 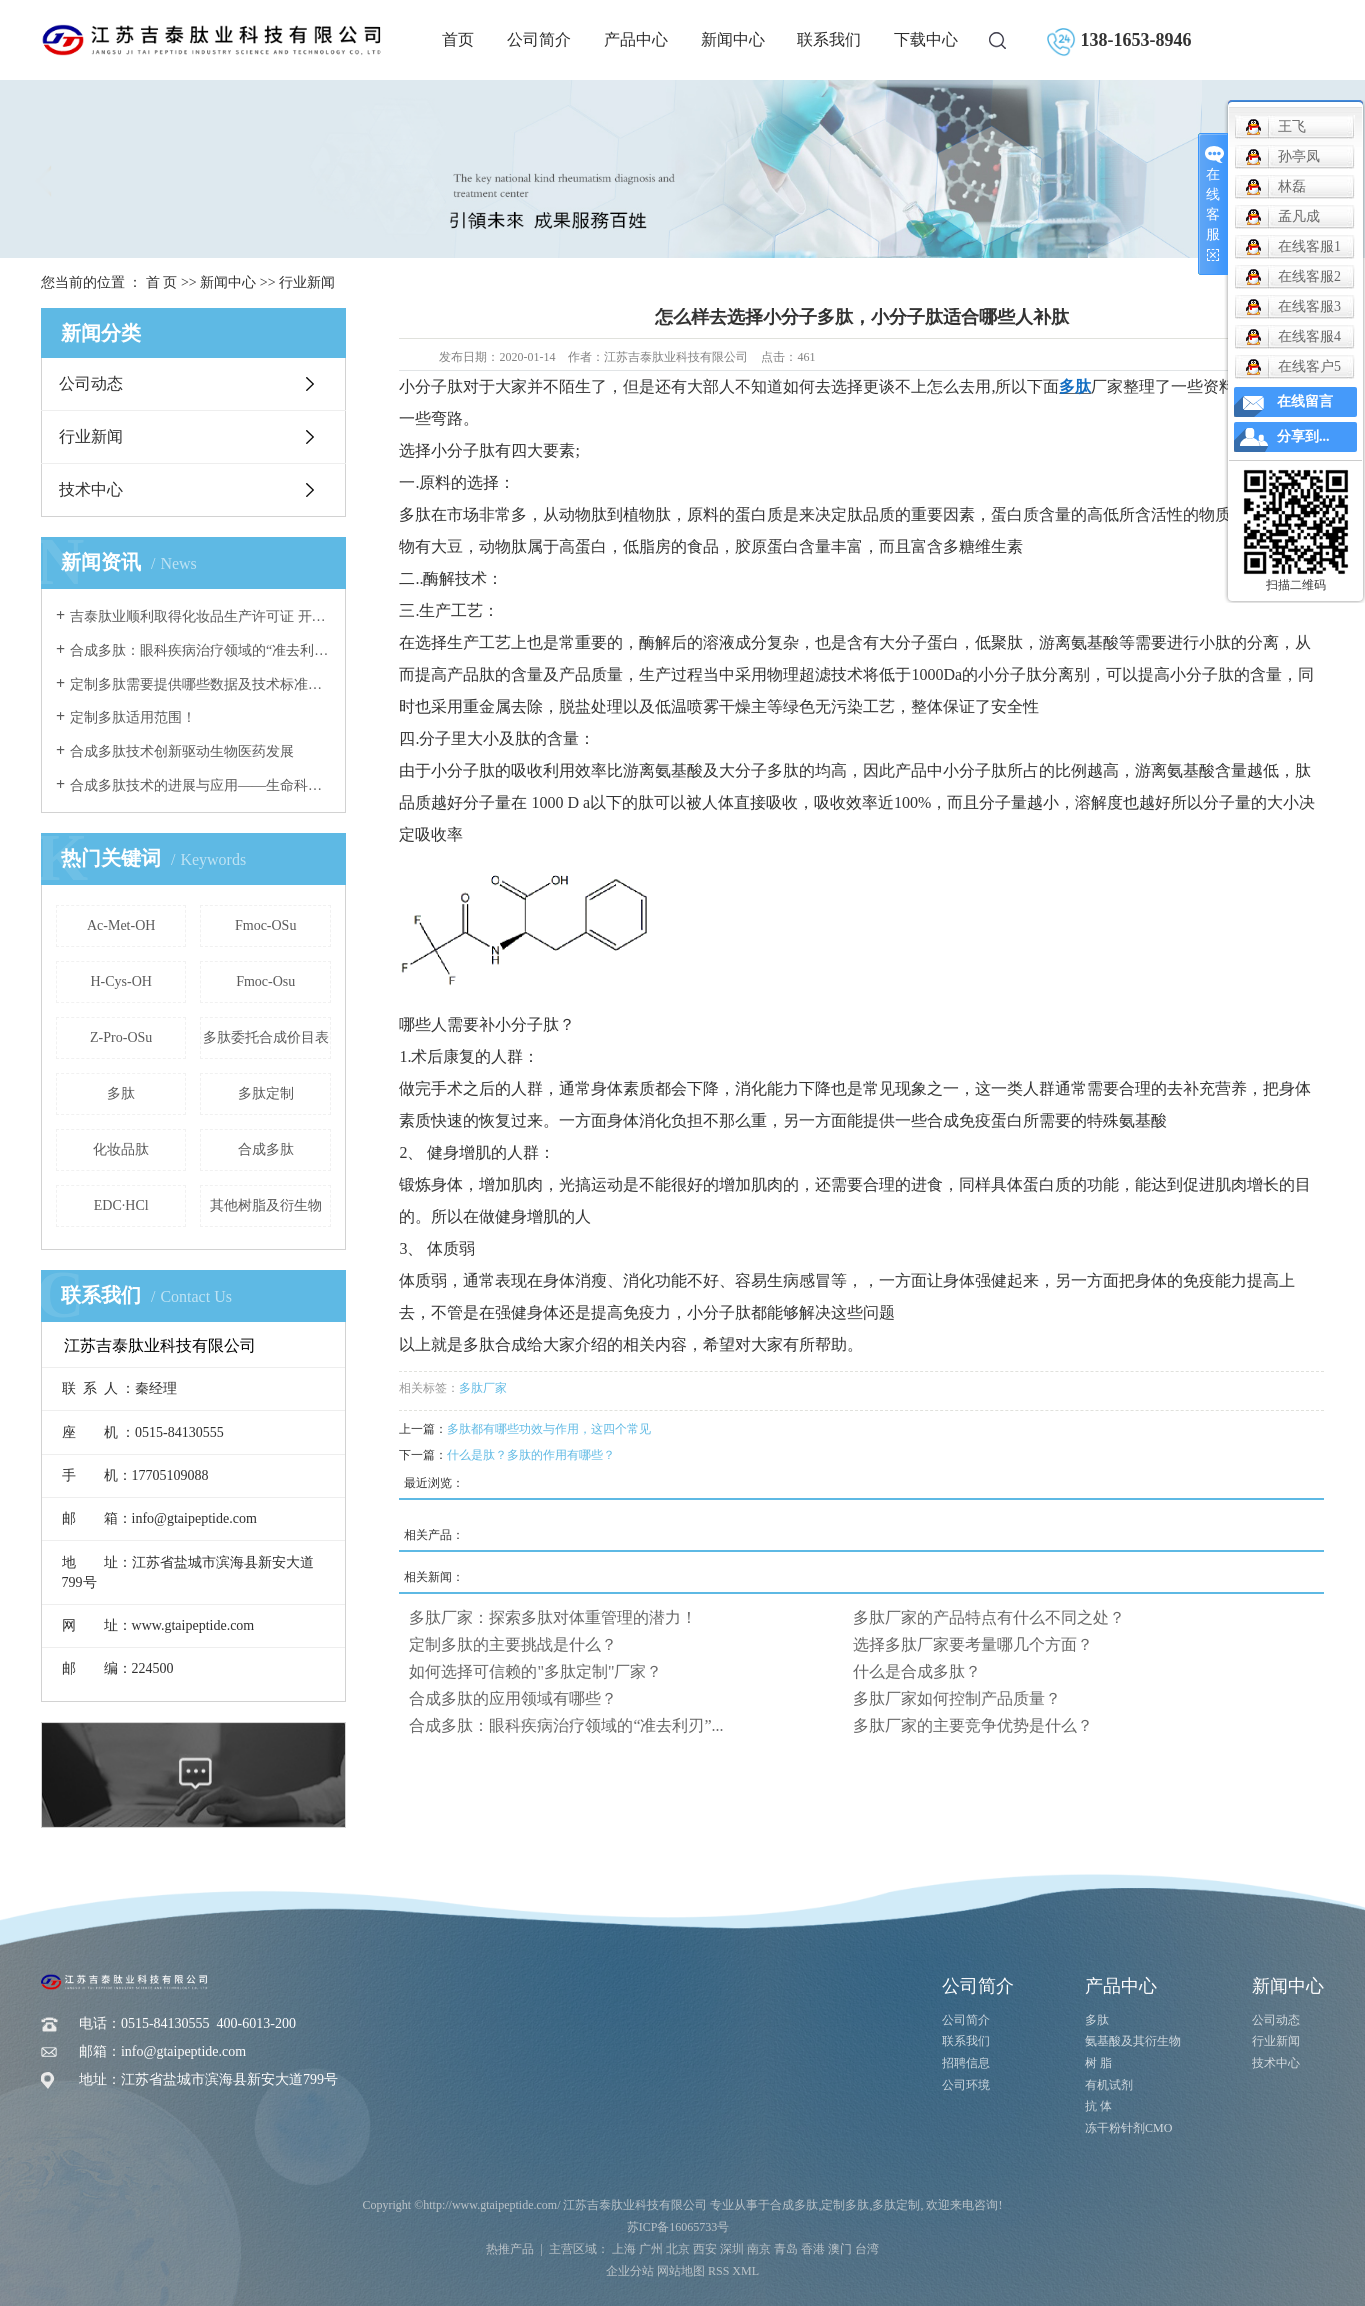 I want to click on H-Cys-OH, so click(x=120, y=981).